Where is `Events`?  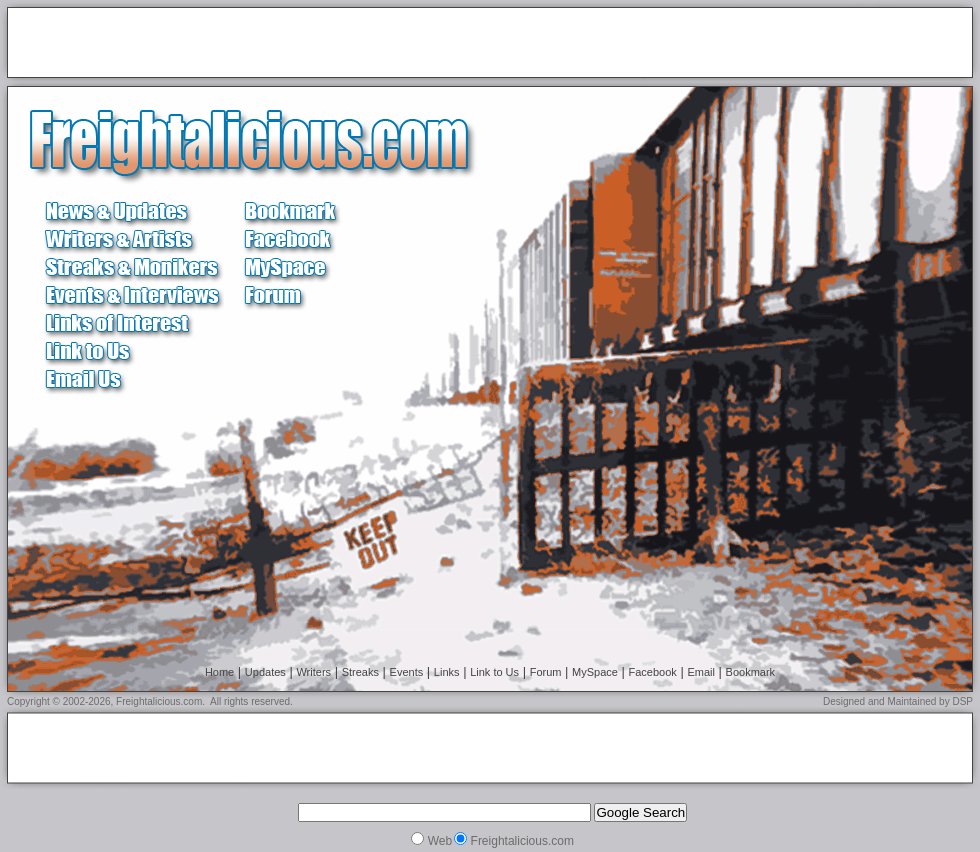 Events is located at coordinates (407, 672).